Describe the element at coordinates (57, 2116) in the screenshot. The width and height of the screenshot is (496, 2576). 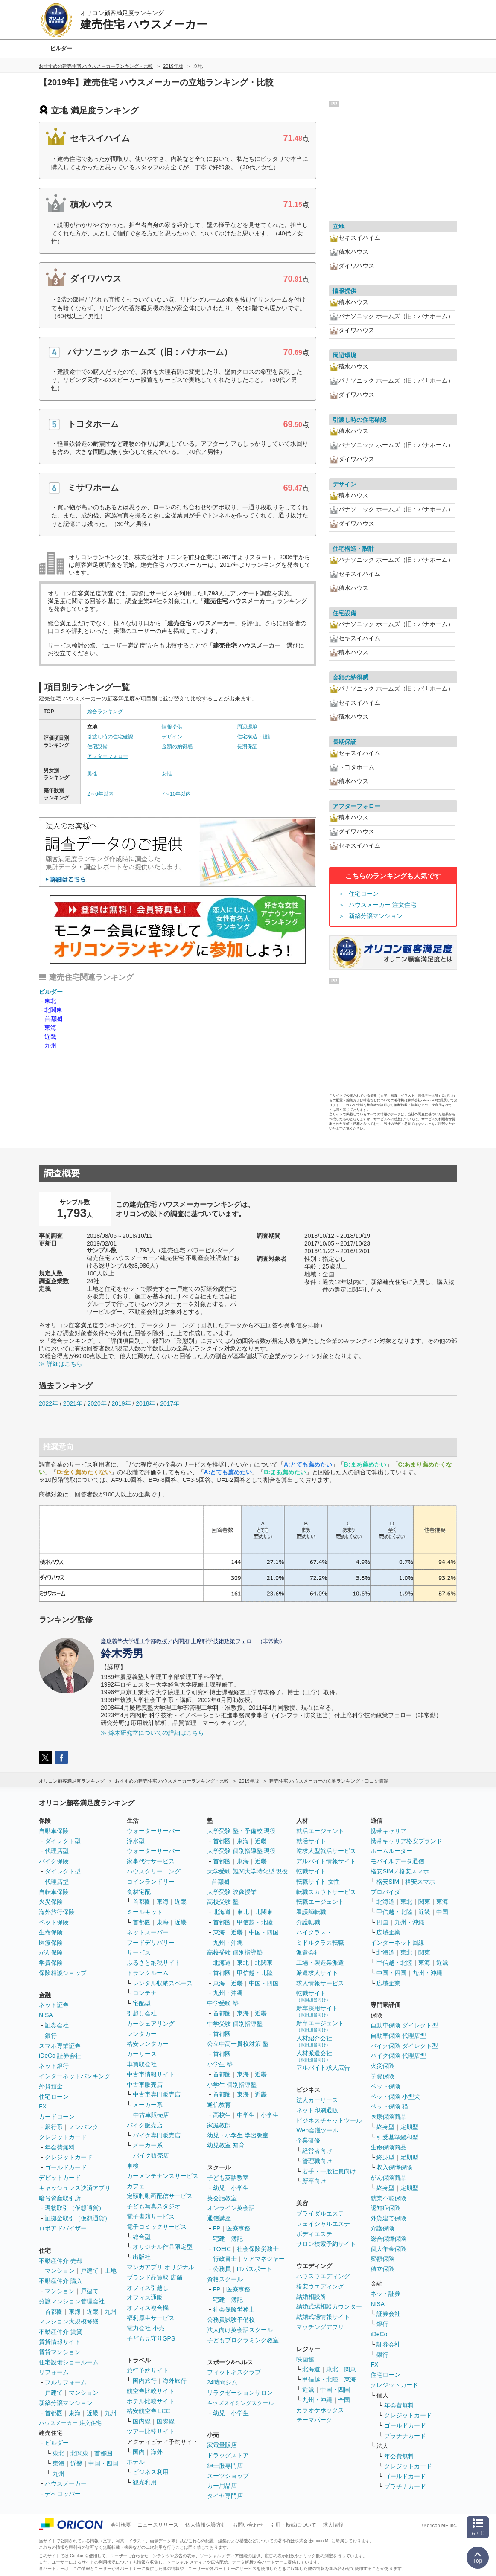
I see `カードローン` at that location.